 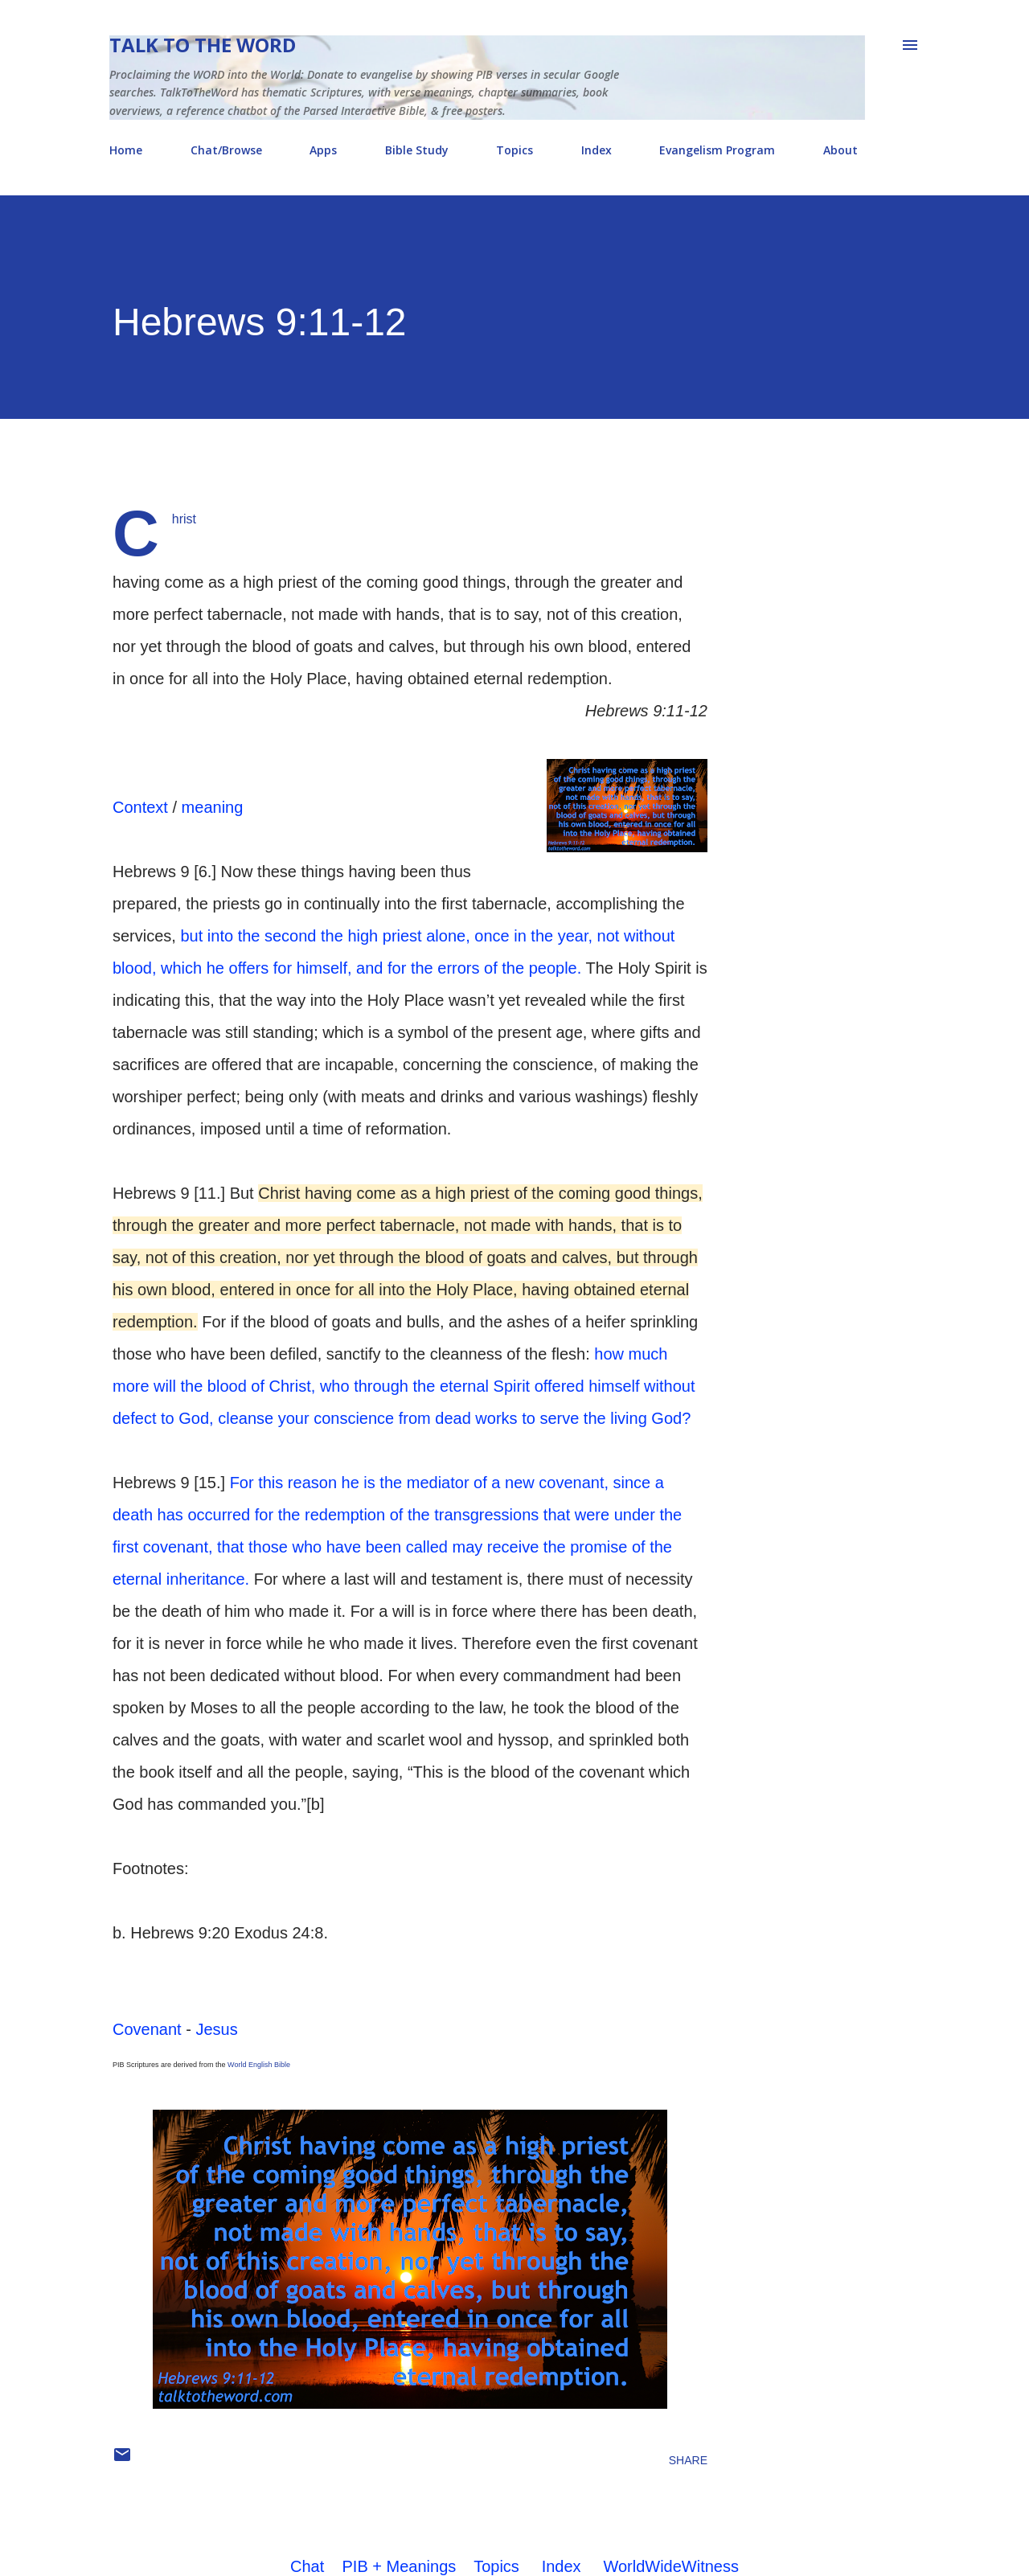 What do you see at coordinates (213, 807) in the screenshot?
I see `meaning` at bounding box center [213, 807].